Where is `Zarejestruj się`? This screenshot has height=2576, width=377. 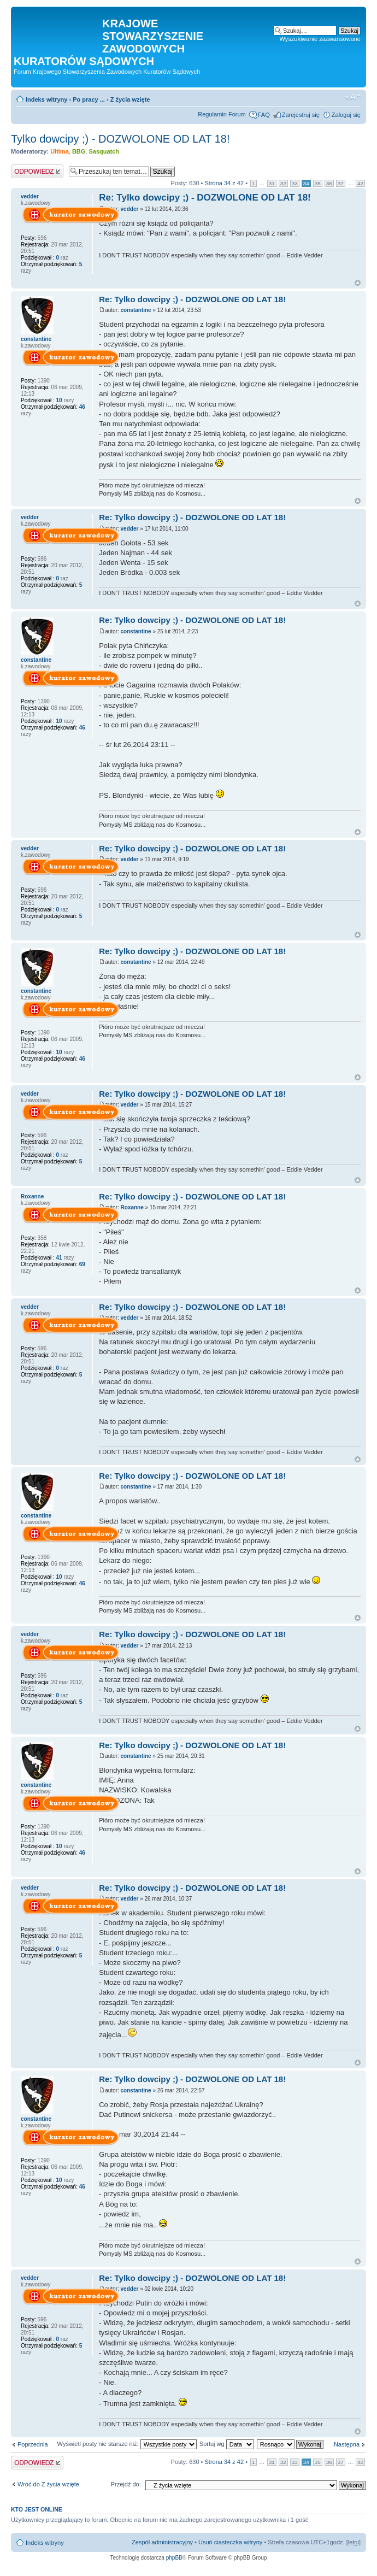
Zarejestruj się is located at coordinates (301, 114).